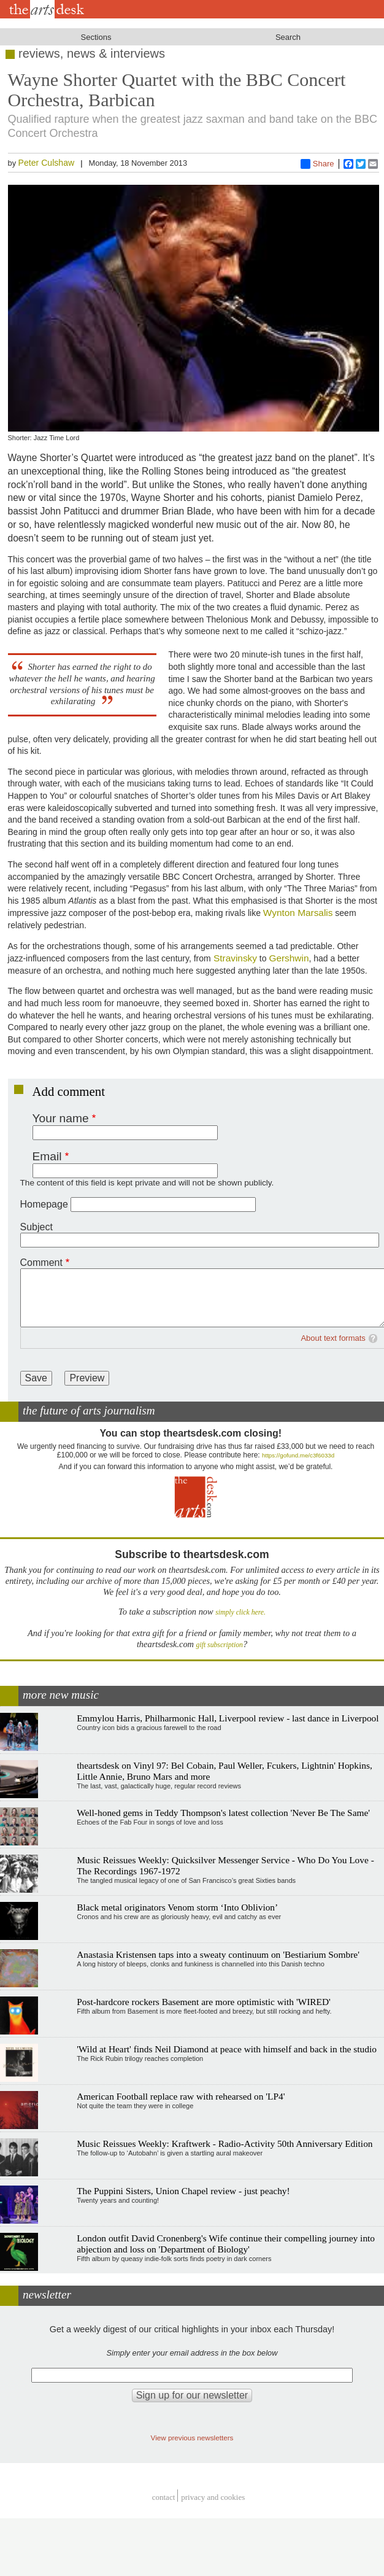  What do you see at coordinates (163, 2497) in the screenshot?
I see `Contact` at bounding box center [163, 2497].